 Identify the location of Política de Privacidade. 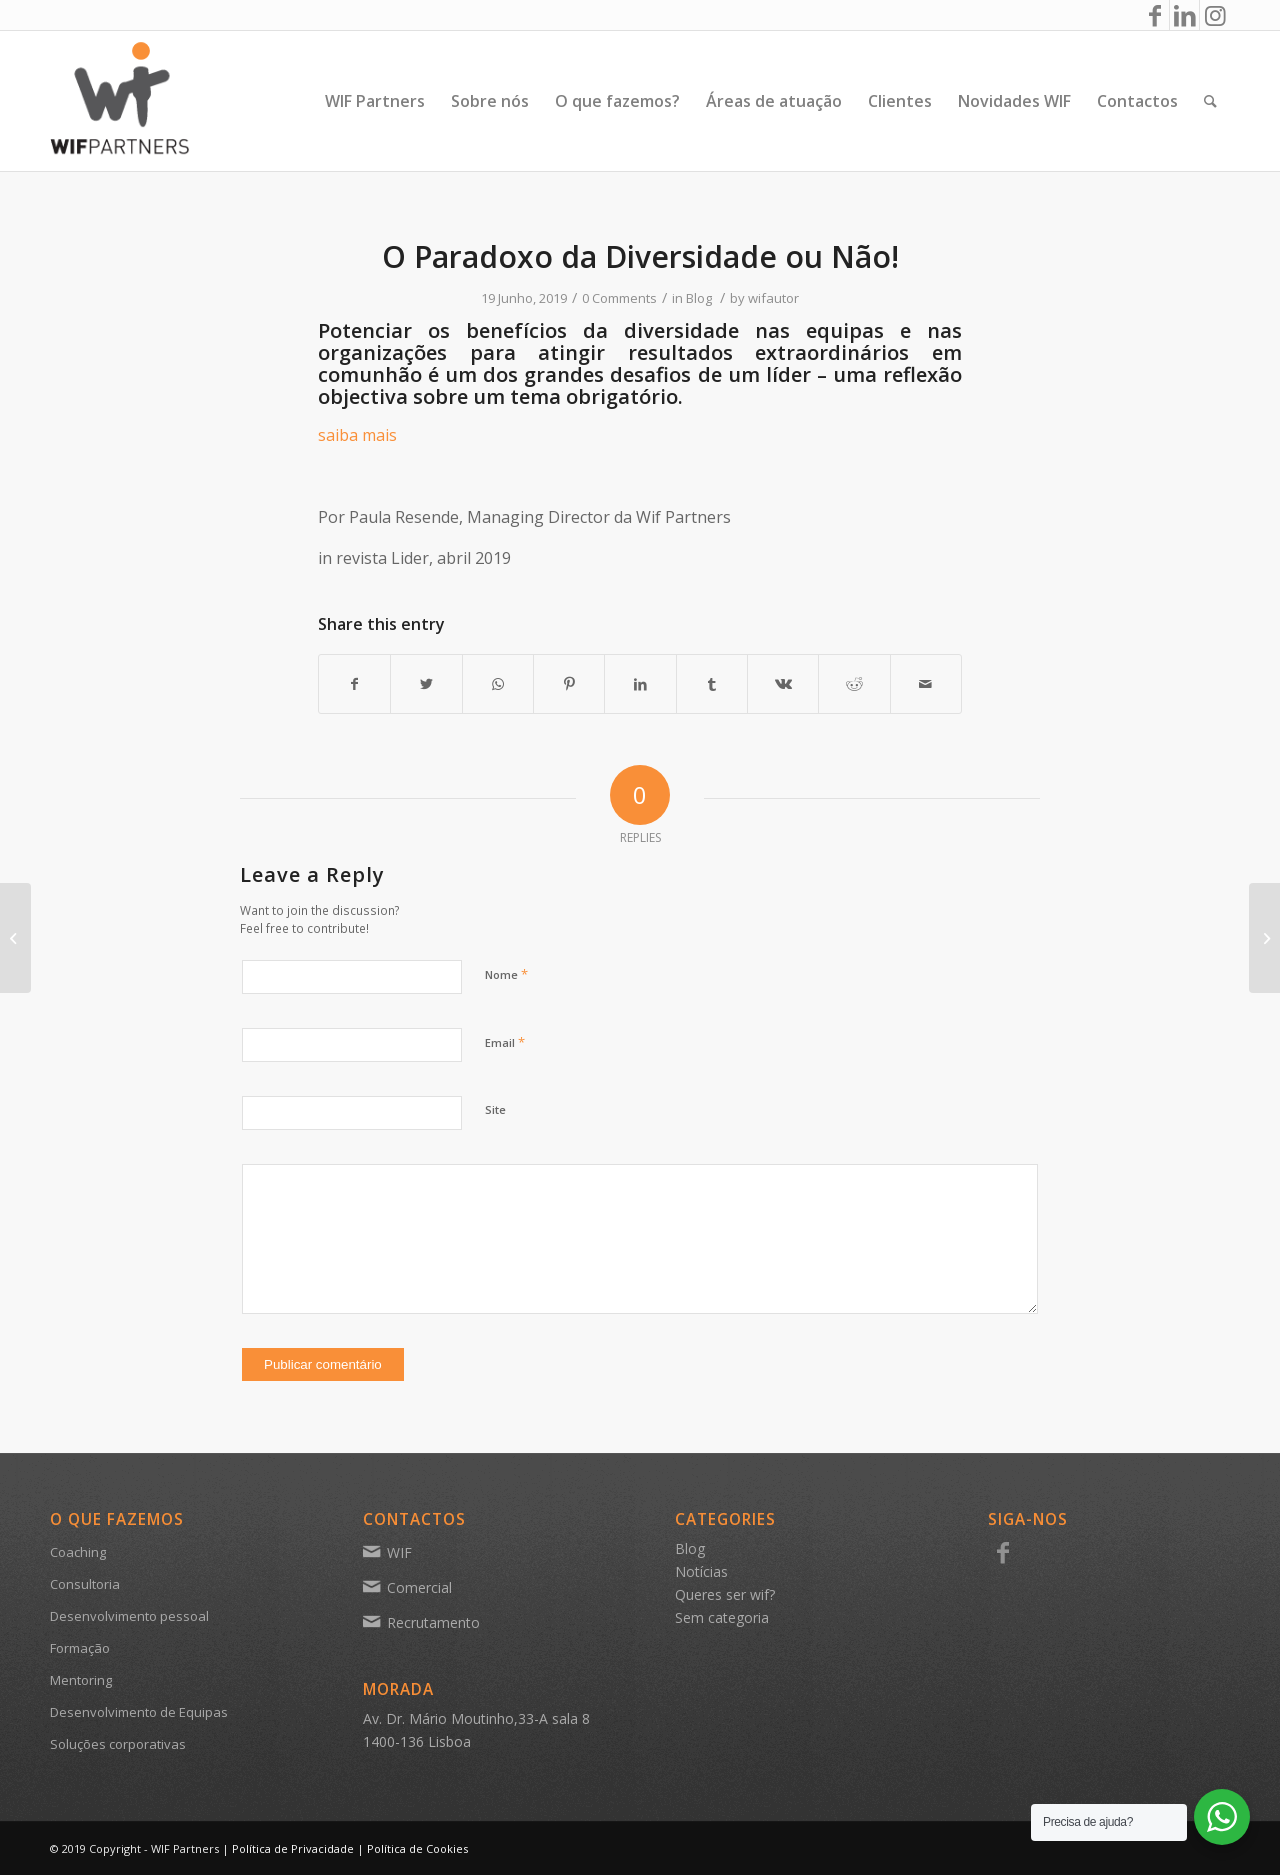
(293, 1848).